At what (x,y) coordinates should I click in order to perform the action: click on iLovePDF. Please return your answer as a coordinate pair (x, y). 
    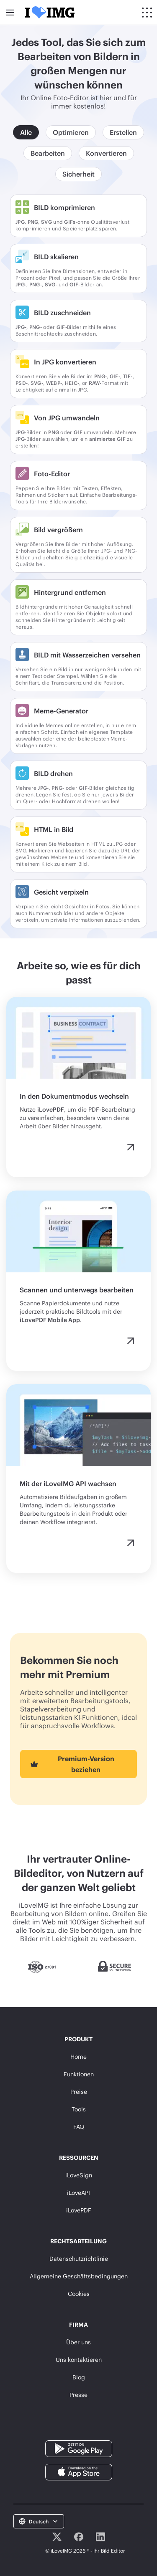
    Looking at the image, I should click on (78, 2210).